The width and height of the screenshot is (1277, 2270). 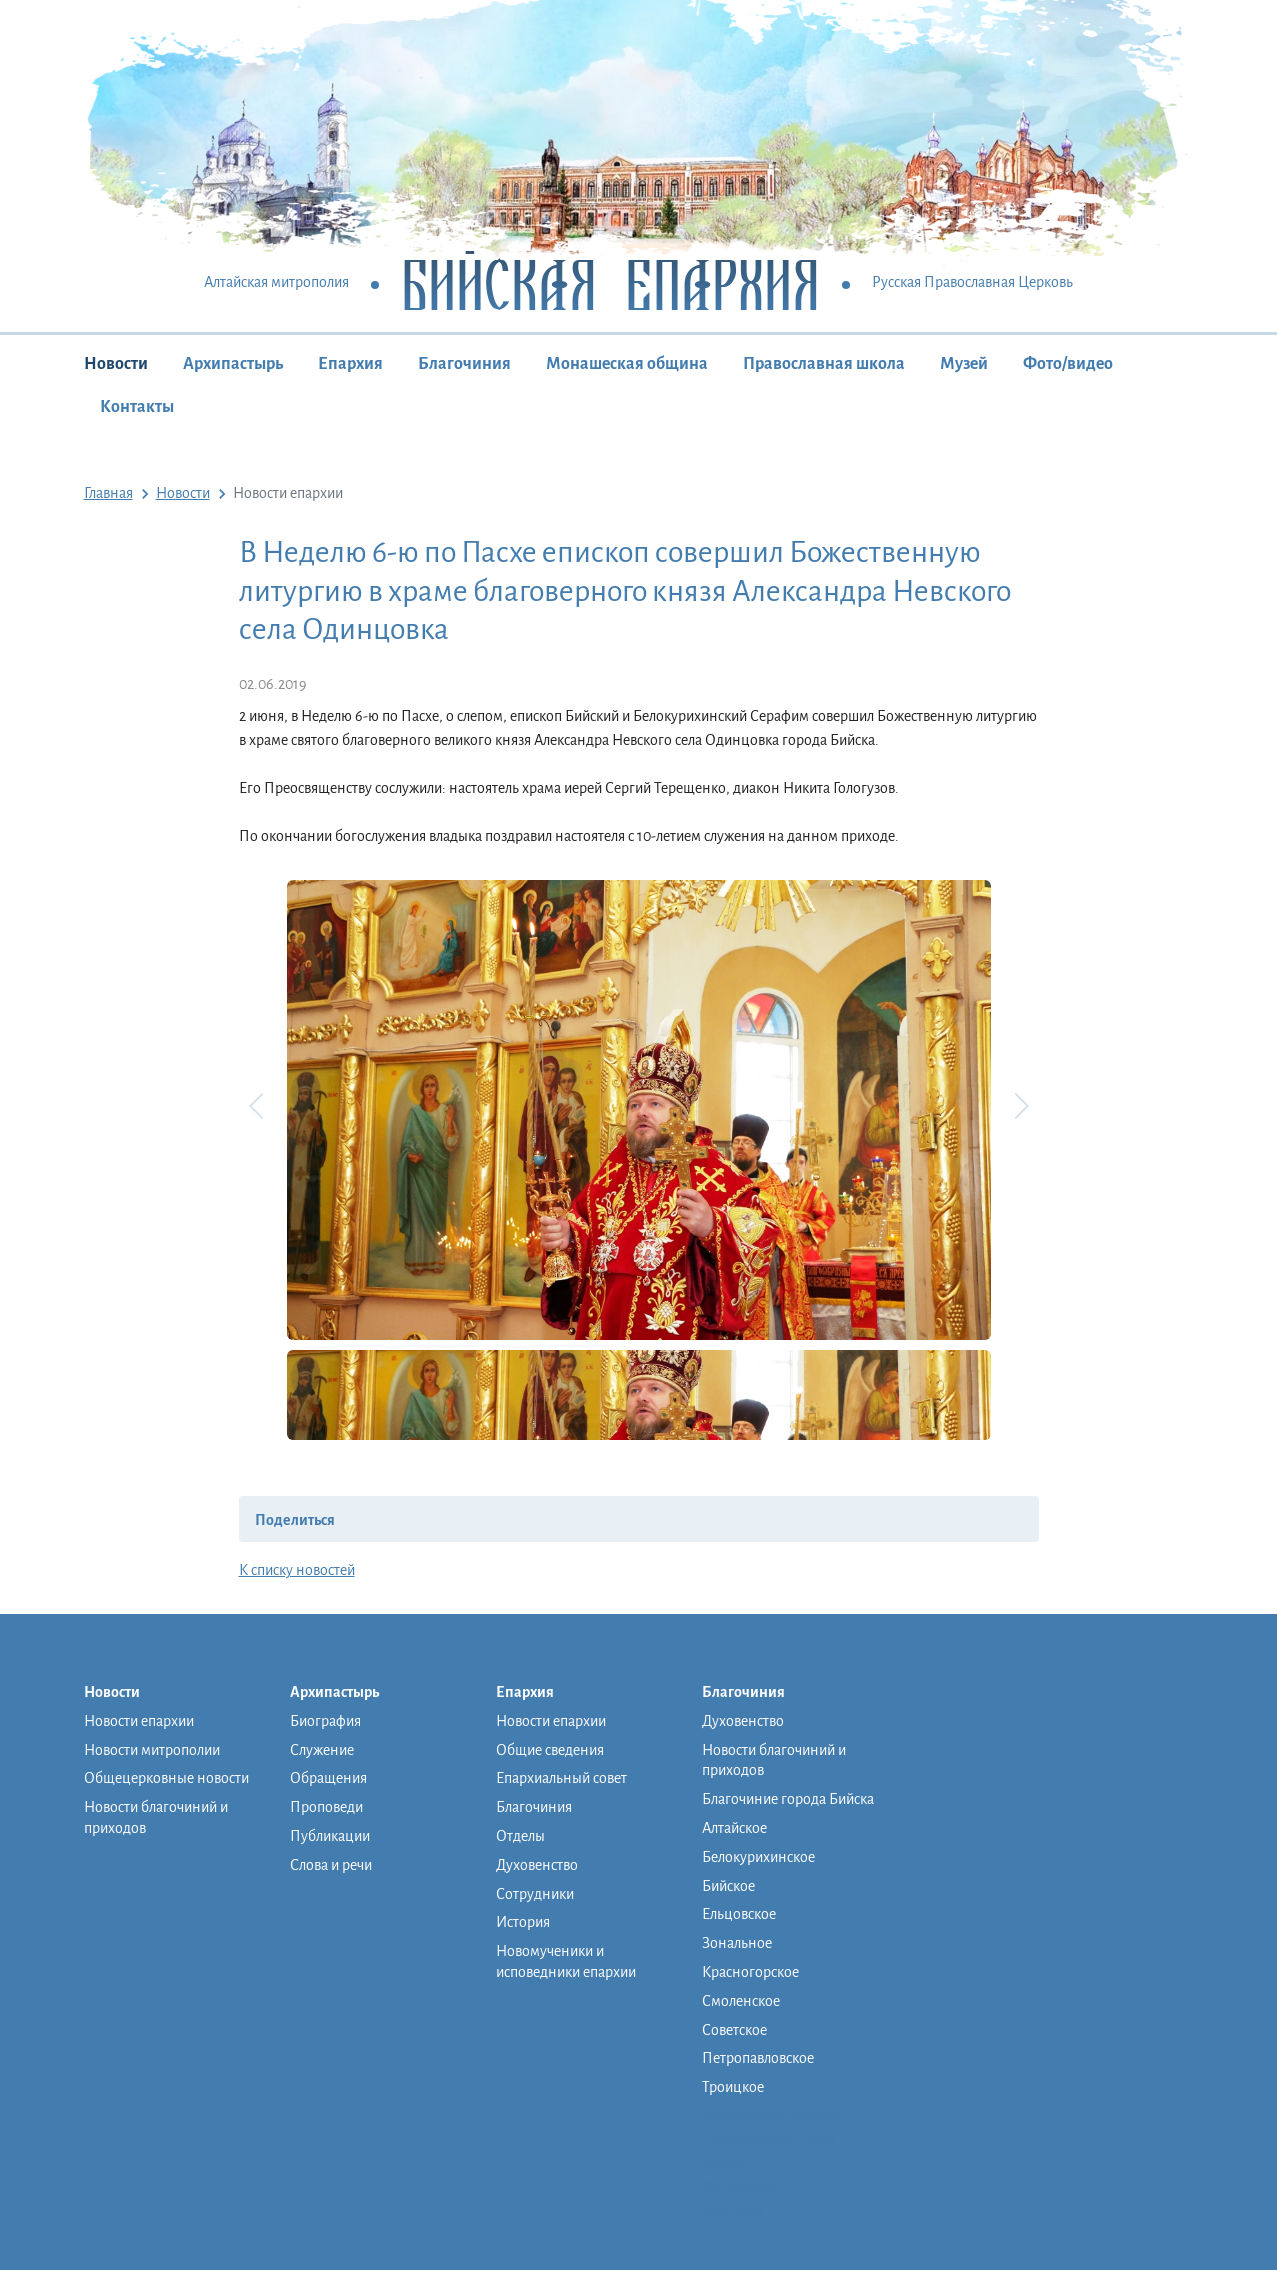 What do you see at coordinates (733, 2087) in the screenshot?
I see `Троицкое` at bounding box center [733, 2087].